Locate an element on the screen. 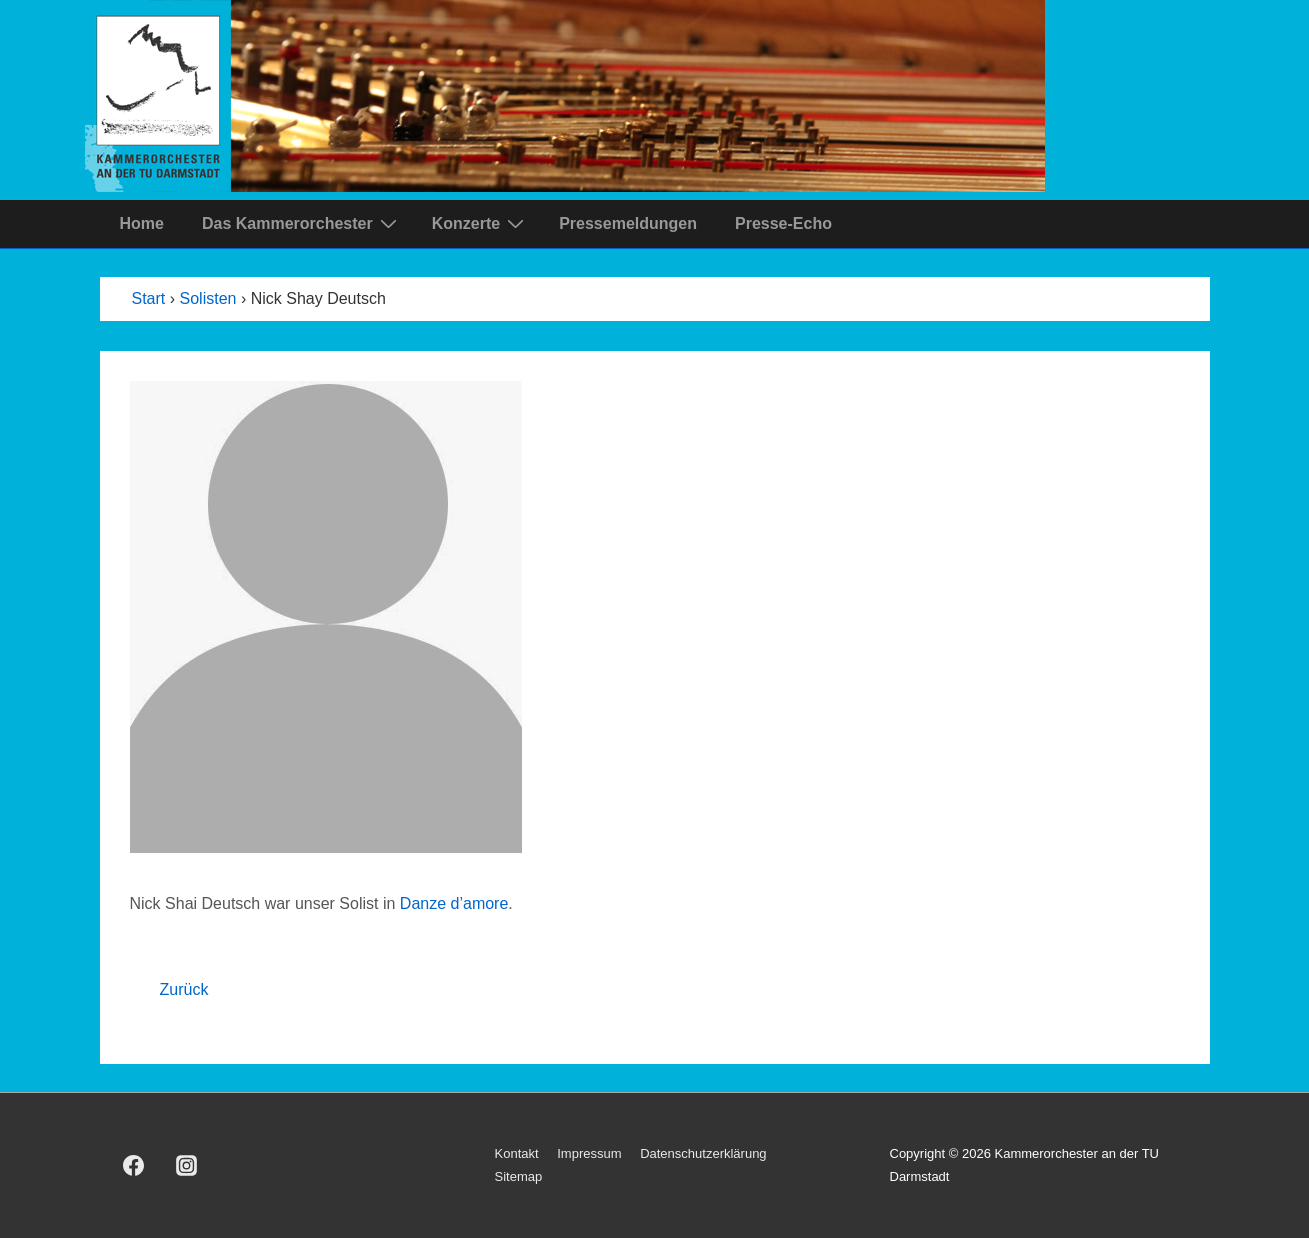 The image size is (1309, 1238). Konzerte is located at coordinates (480, 223).